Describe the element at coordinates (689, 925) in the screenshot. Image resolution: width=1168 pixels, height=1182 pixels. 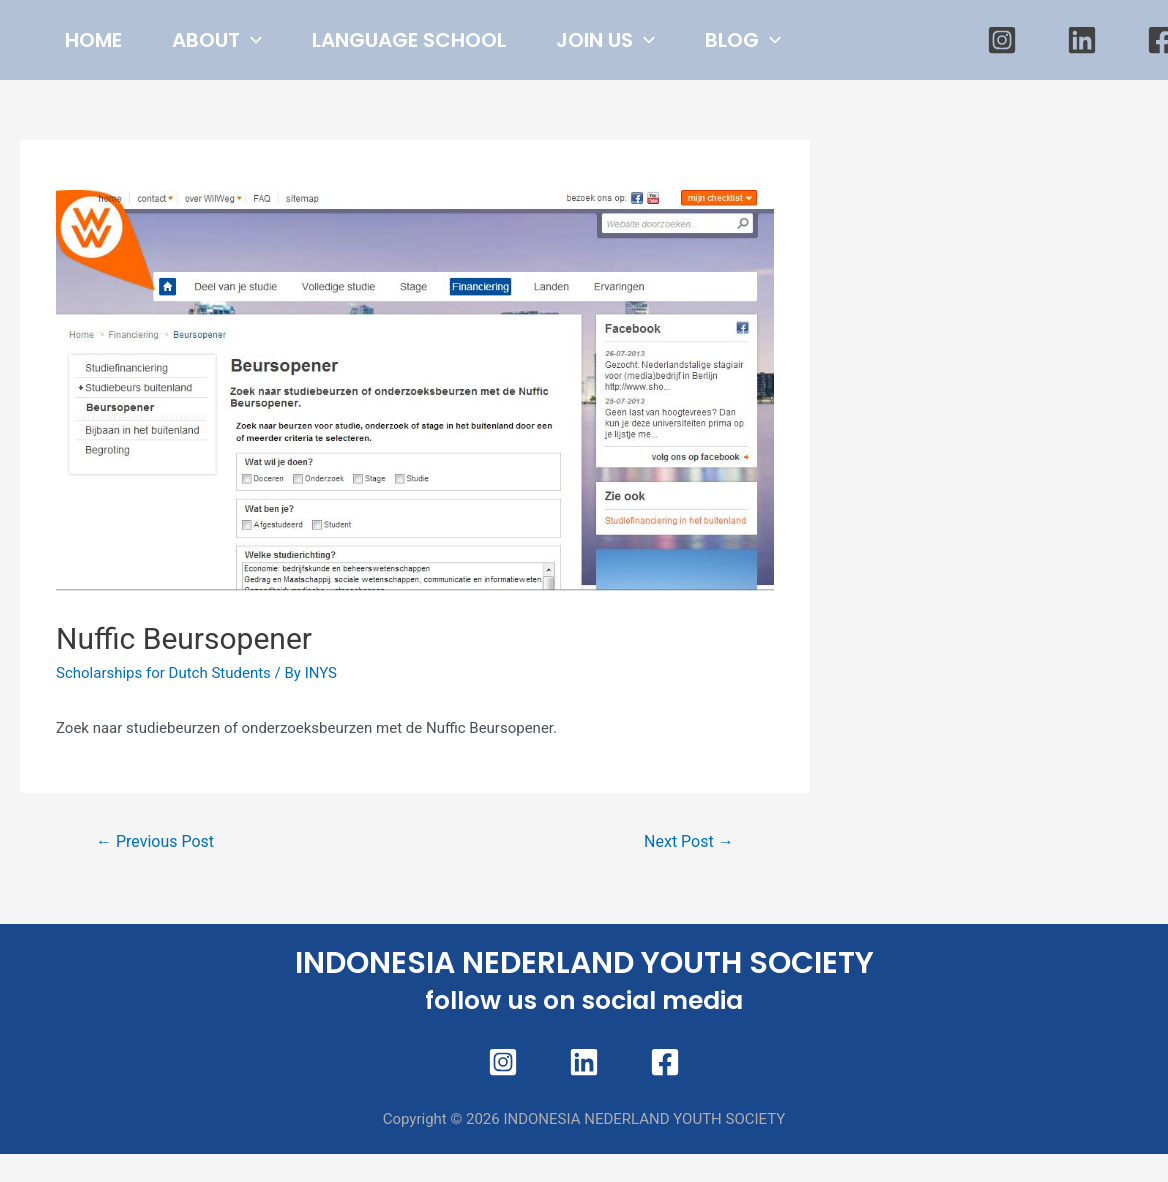
I see `Next Post` at that location.